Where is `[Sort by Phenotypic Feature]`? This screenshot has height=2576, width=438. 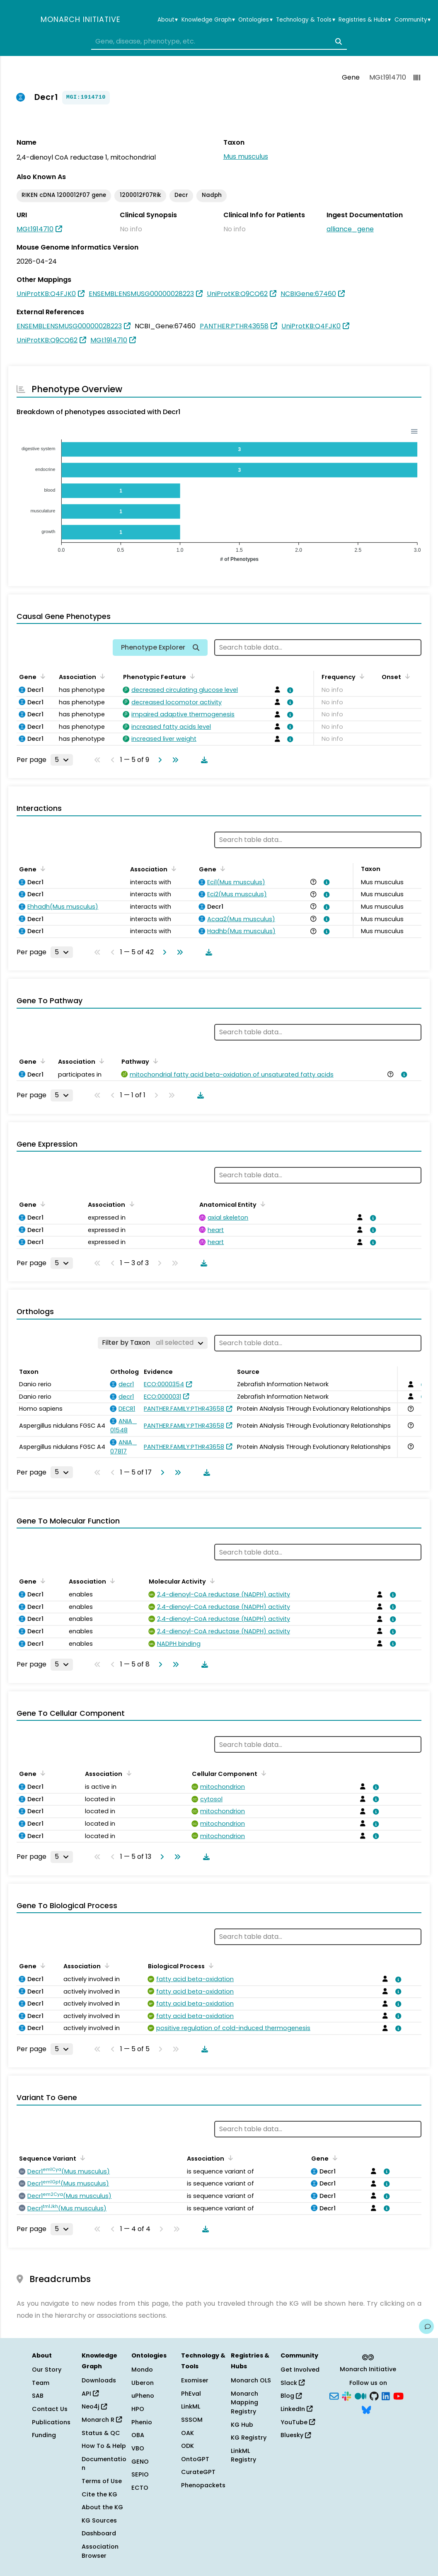 [Sort by Phenotypic Feature] is located at coordinates (191, 676).